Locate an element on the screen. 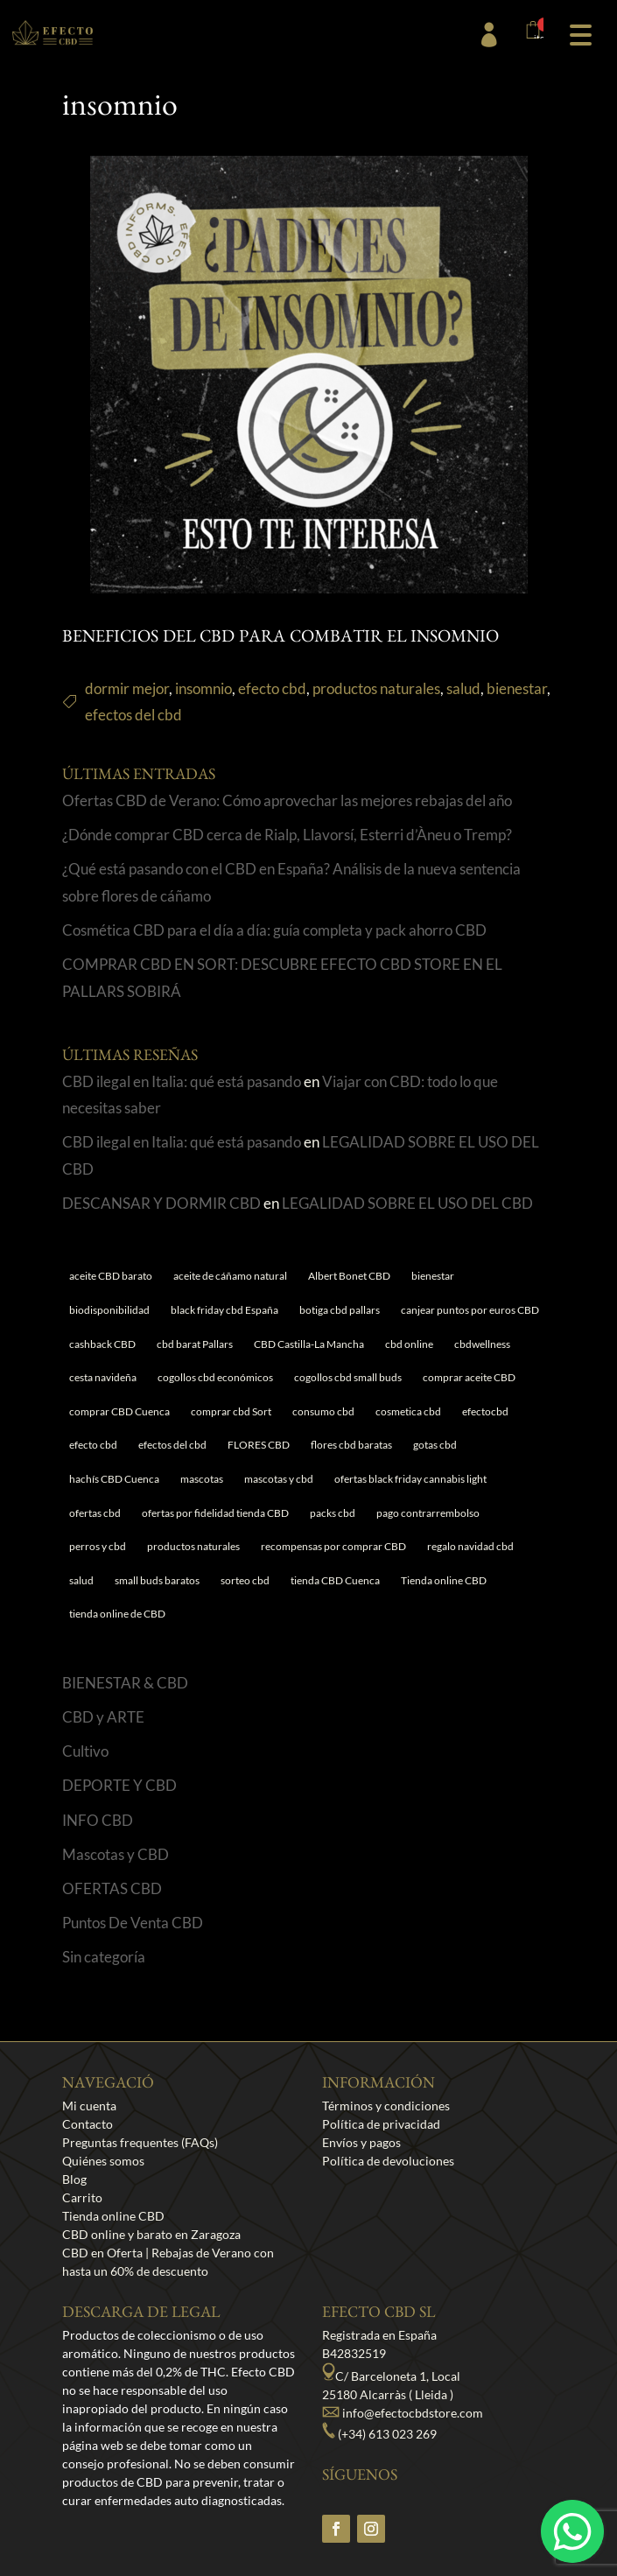  BIENESTAR & CBD is located at coordinates (125, 1683).